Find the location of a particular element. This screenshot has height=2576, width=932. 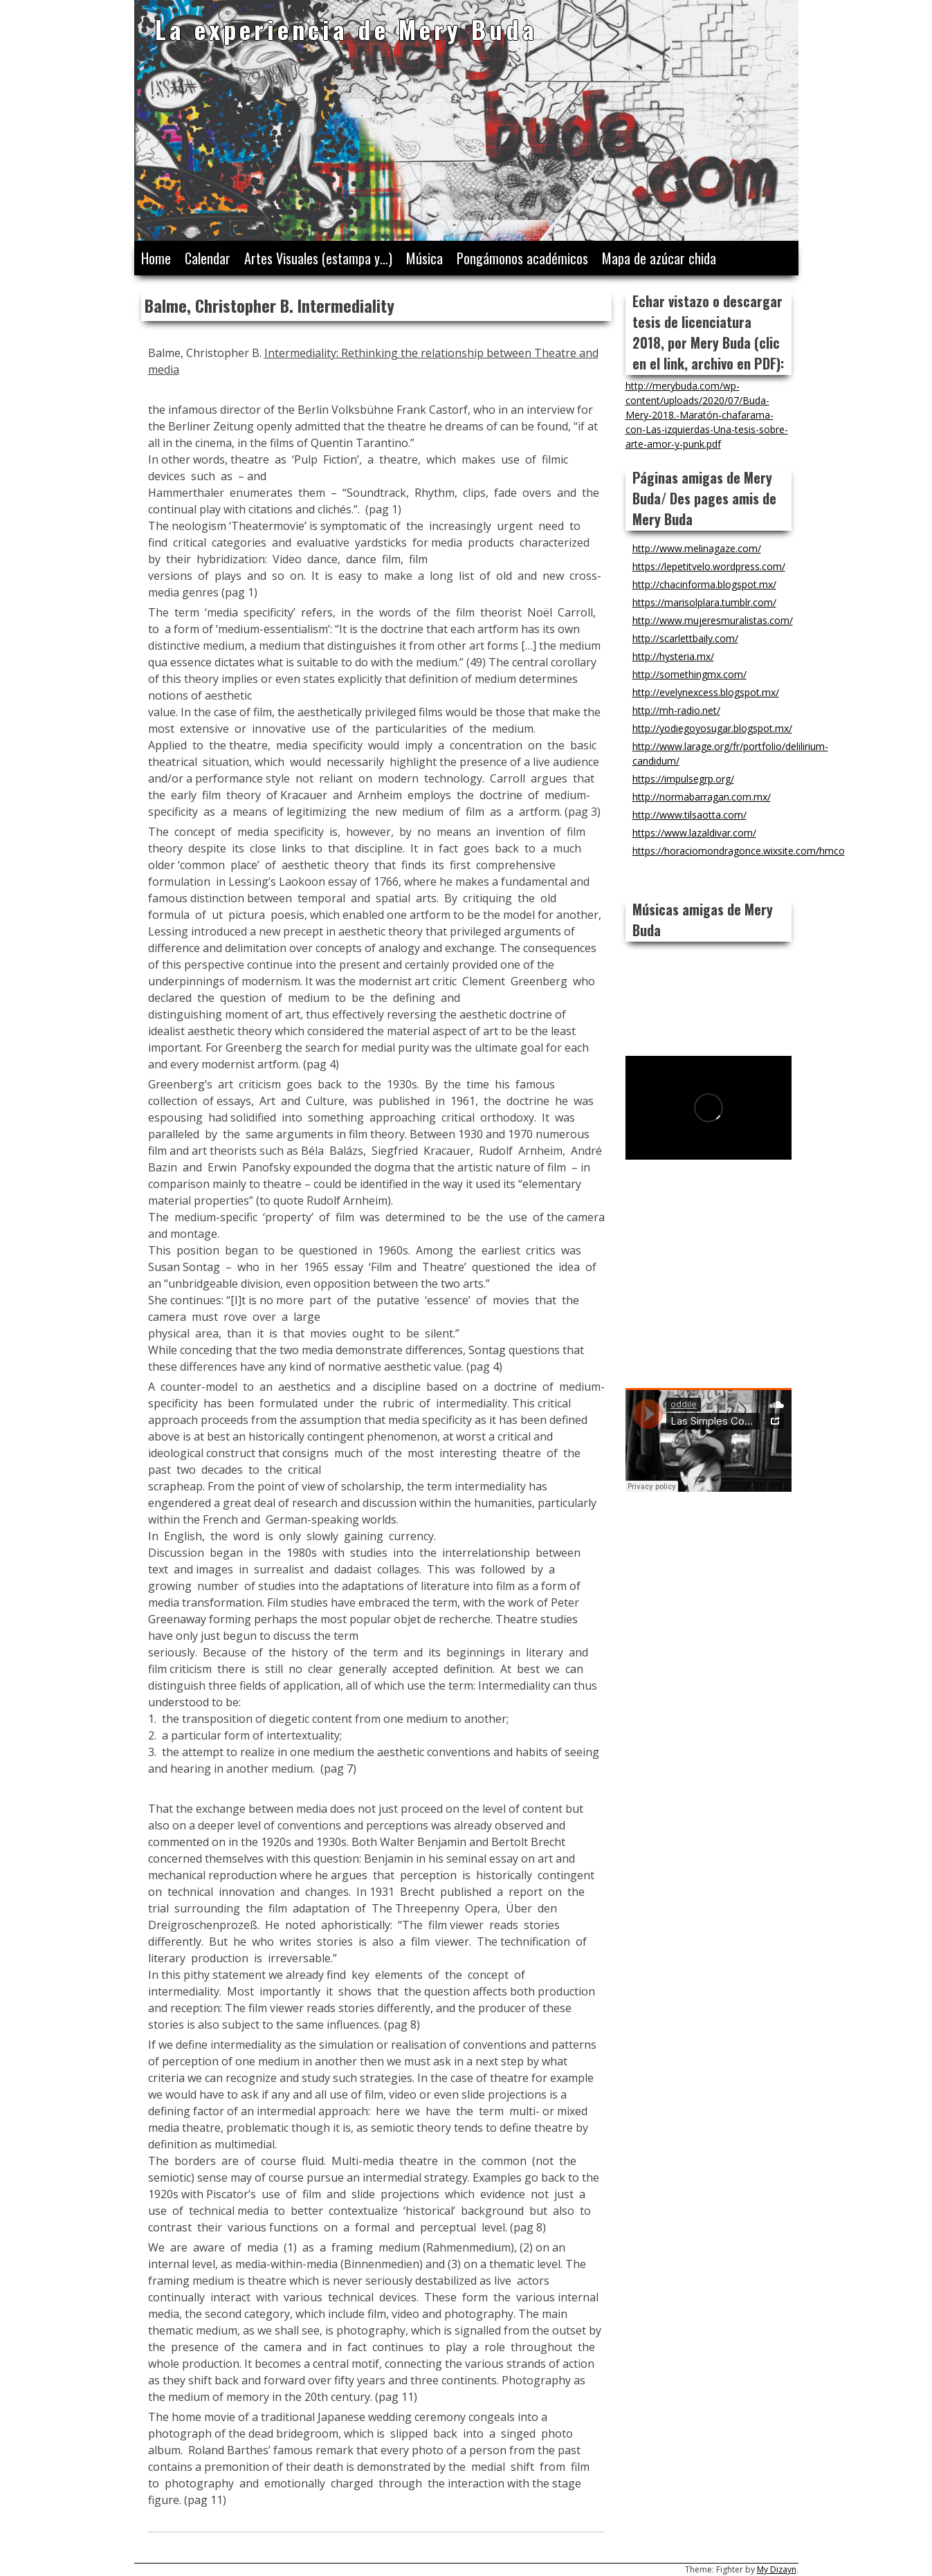

http://chacinforma.blogspot.mx/ is located at coordinates (704, 584).